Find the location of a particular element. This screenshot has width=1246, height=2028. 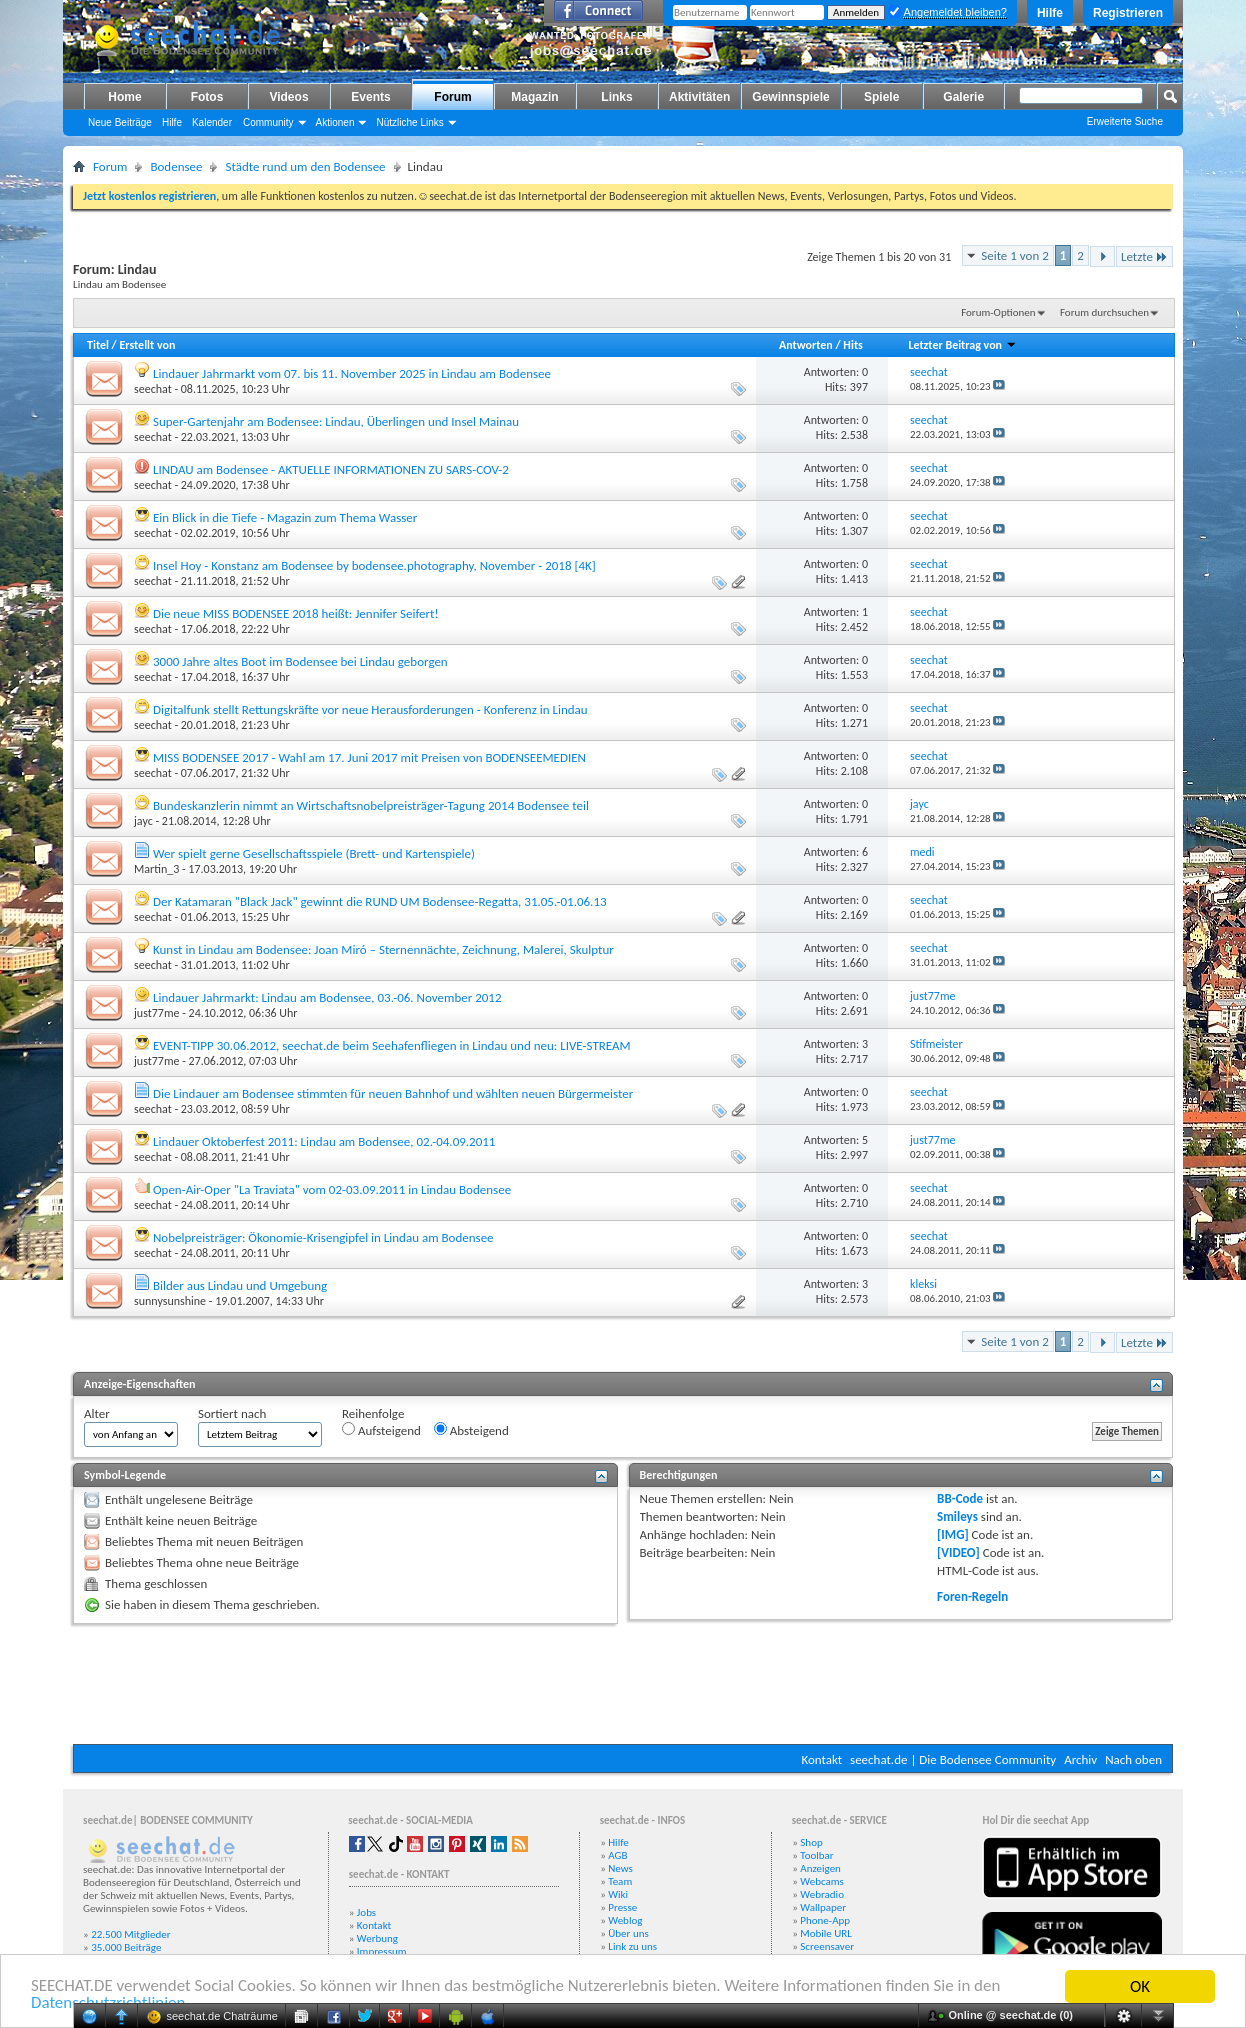

Antworten is located at coordinates (806, 345).